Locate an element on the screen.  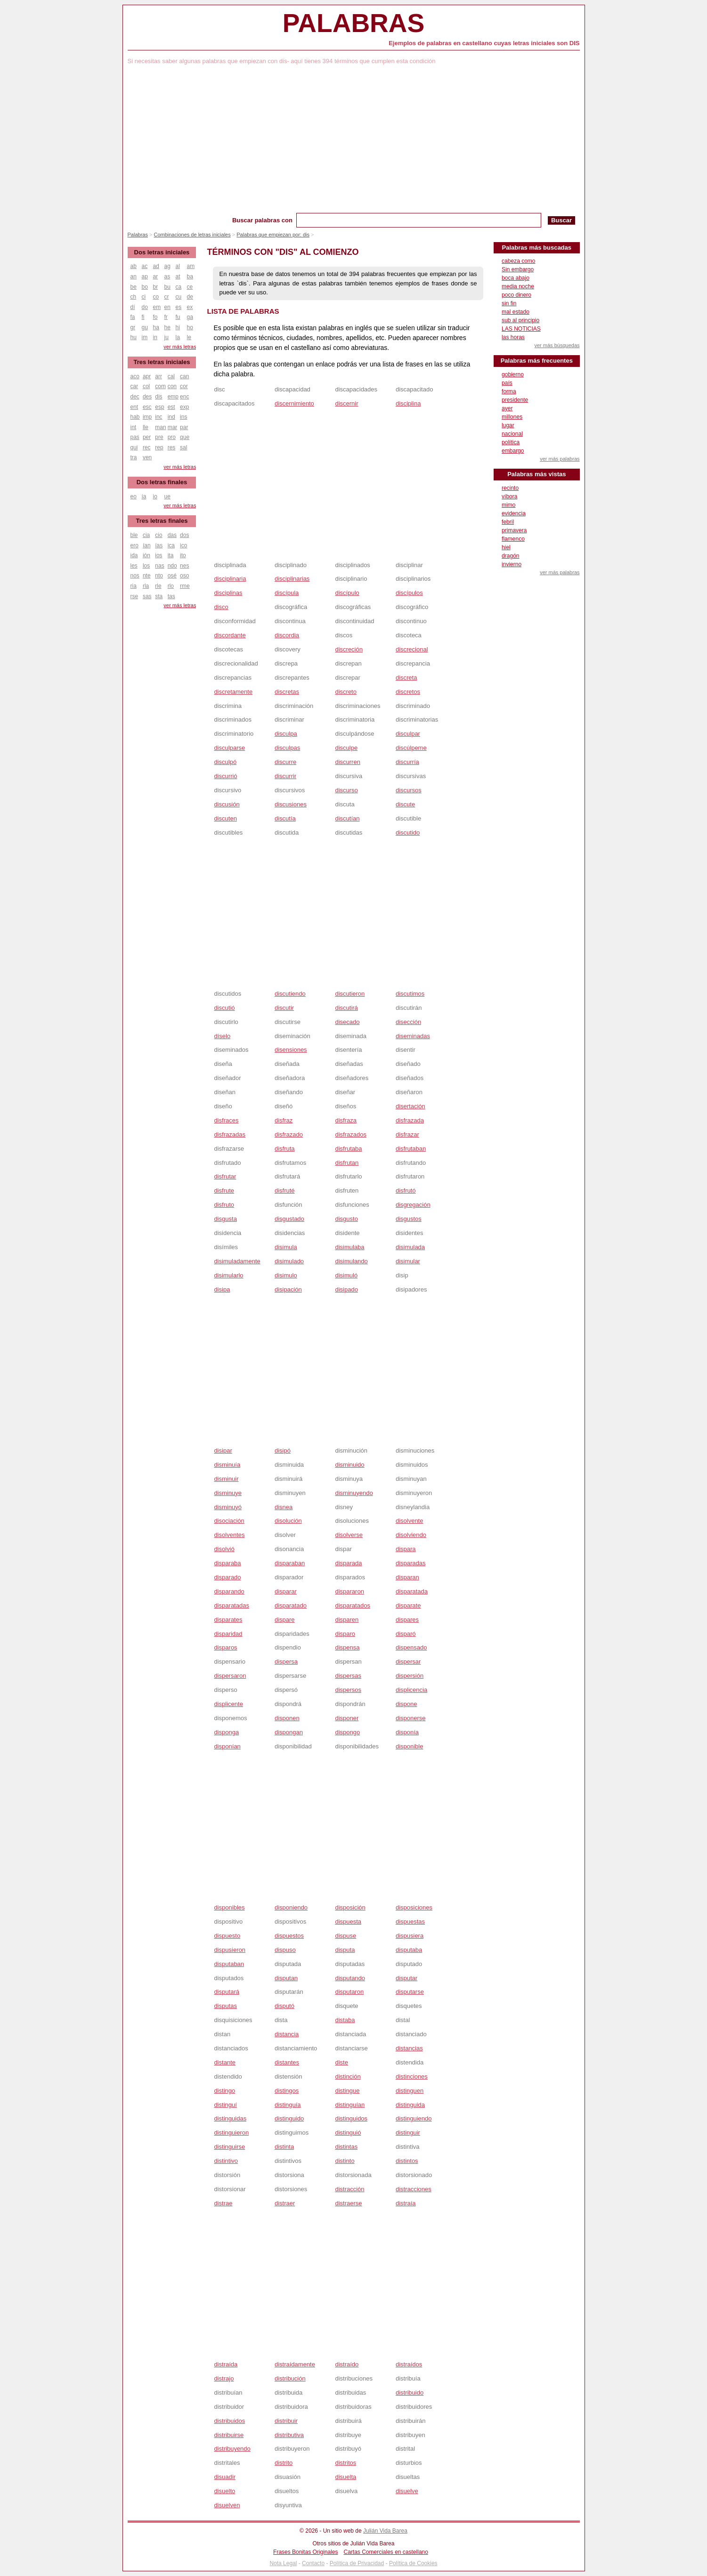
fa is located at coordinates (132, 317).